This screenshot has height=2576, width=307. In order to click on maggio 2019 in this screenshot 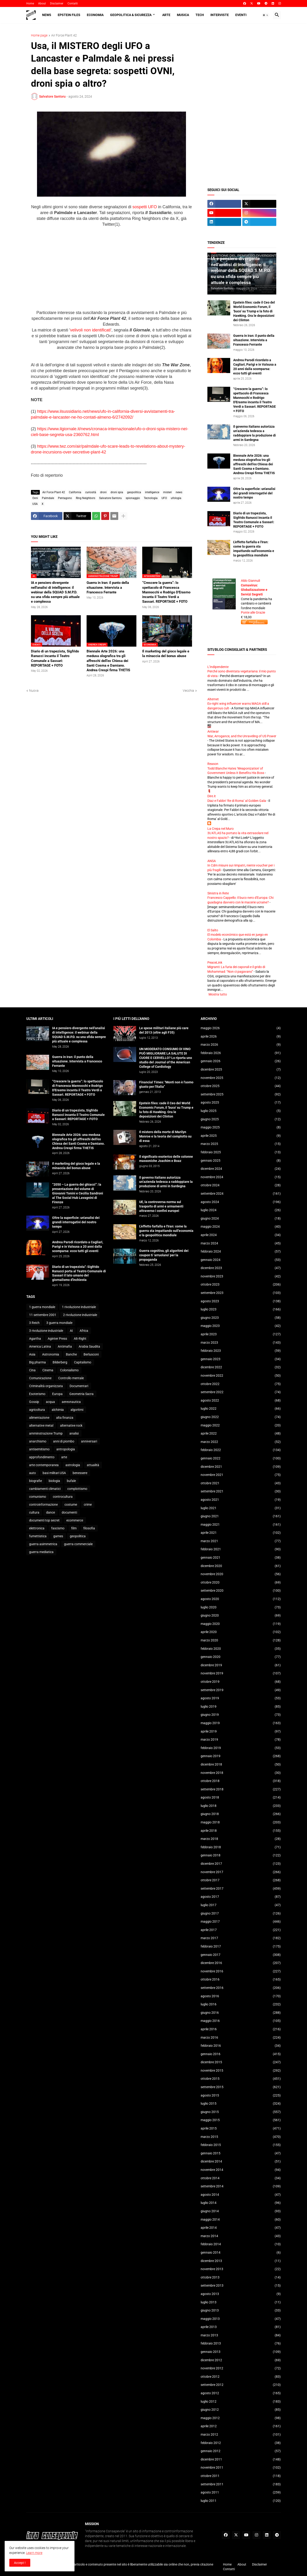, I will do `click(241, 1723)`.